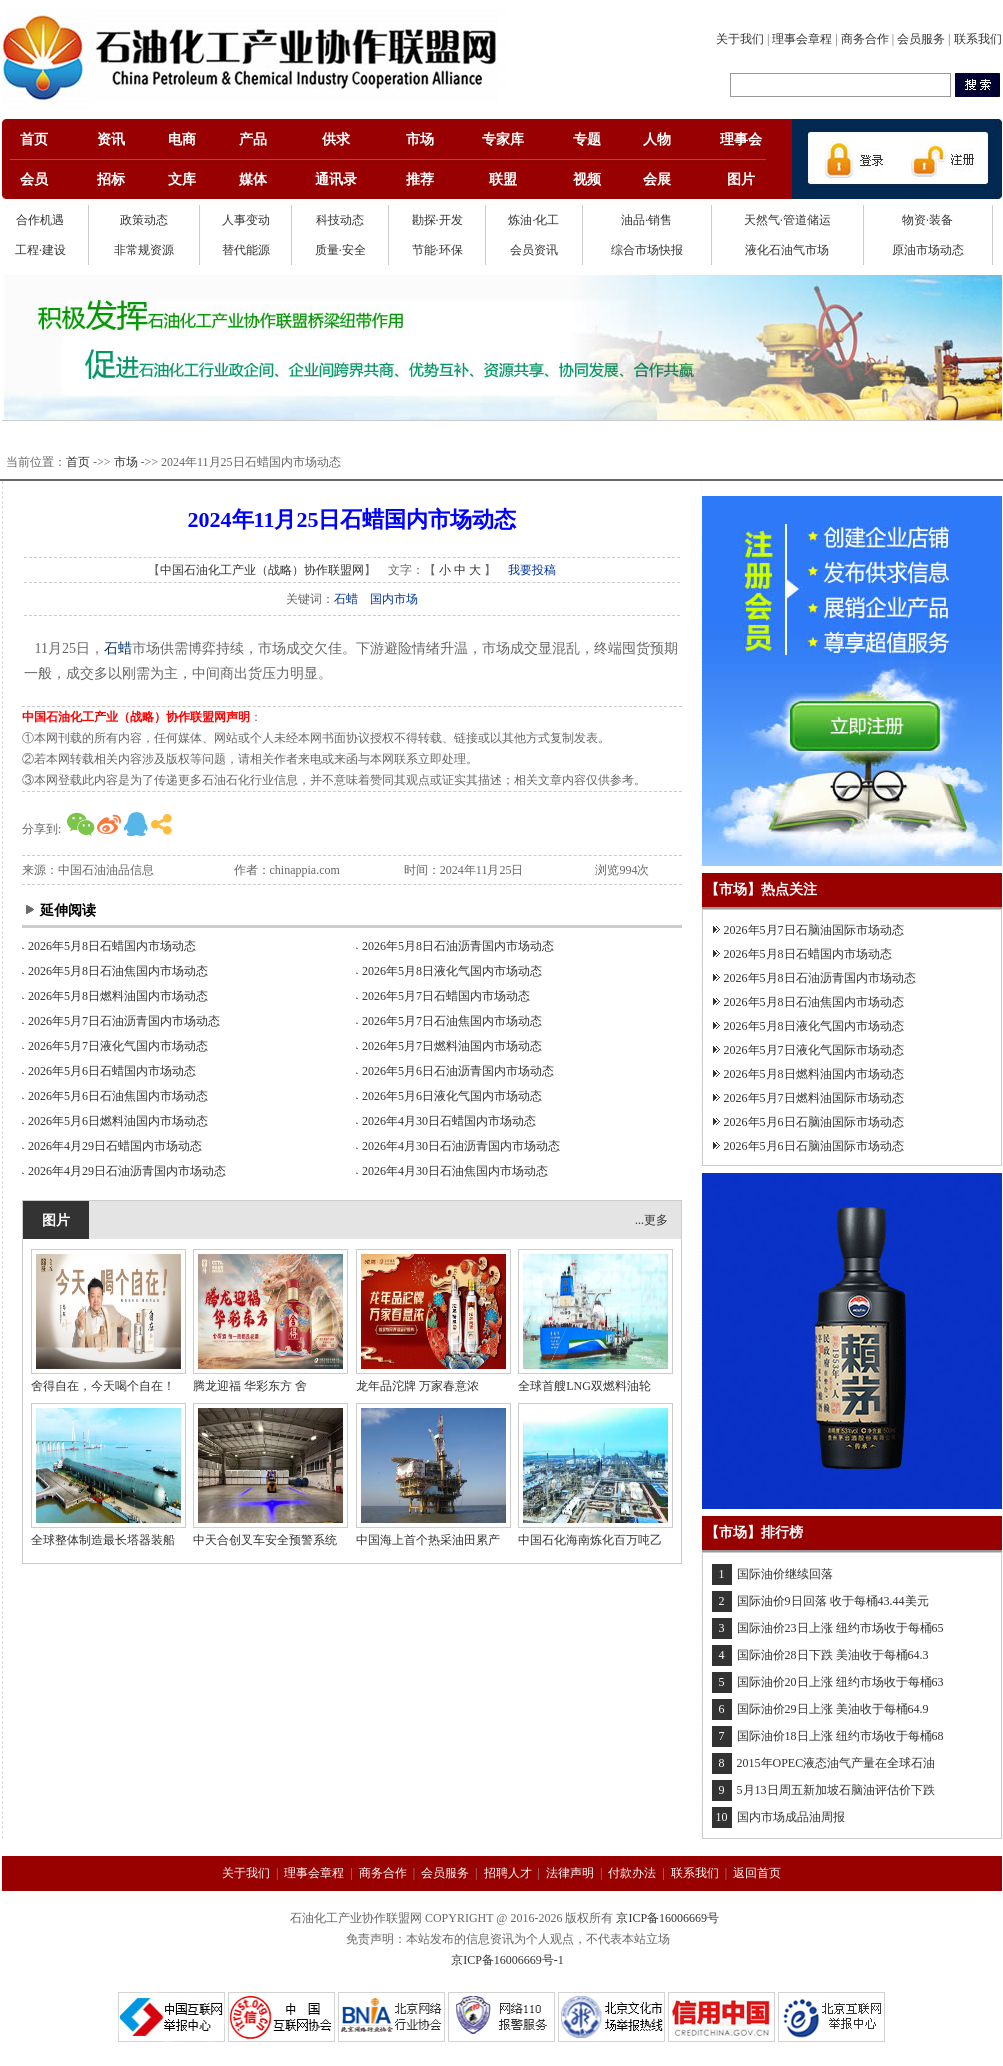 This screenshot has height=2066, width=1003. Describe the element at coordinates (836, 1790) in the screenshot. I see `5月13日周五新加坡石脑油评估价下跌` at that location.